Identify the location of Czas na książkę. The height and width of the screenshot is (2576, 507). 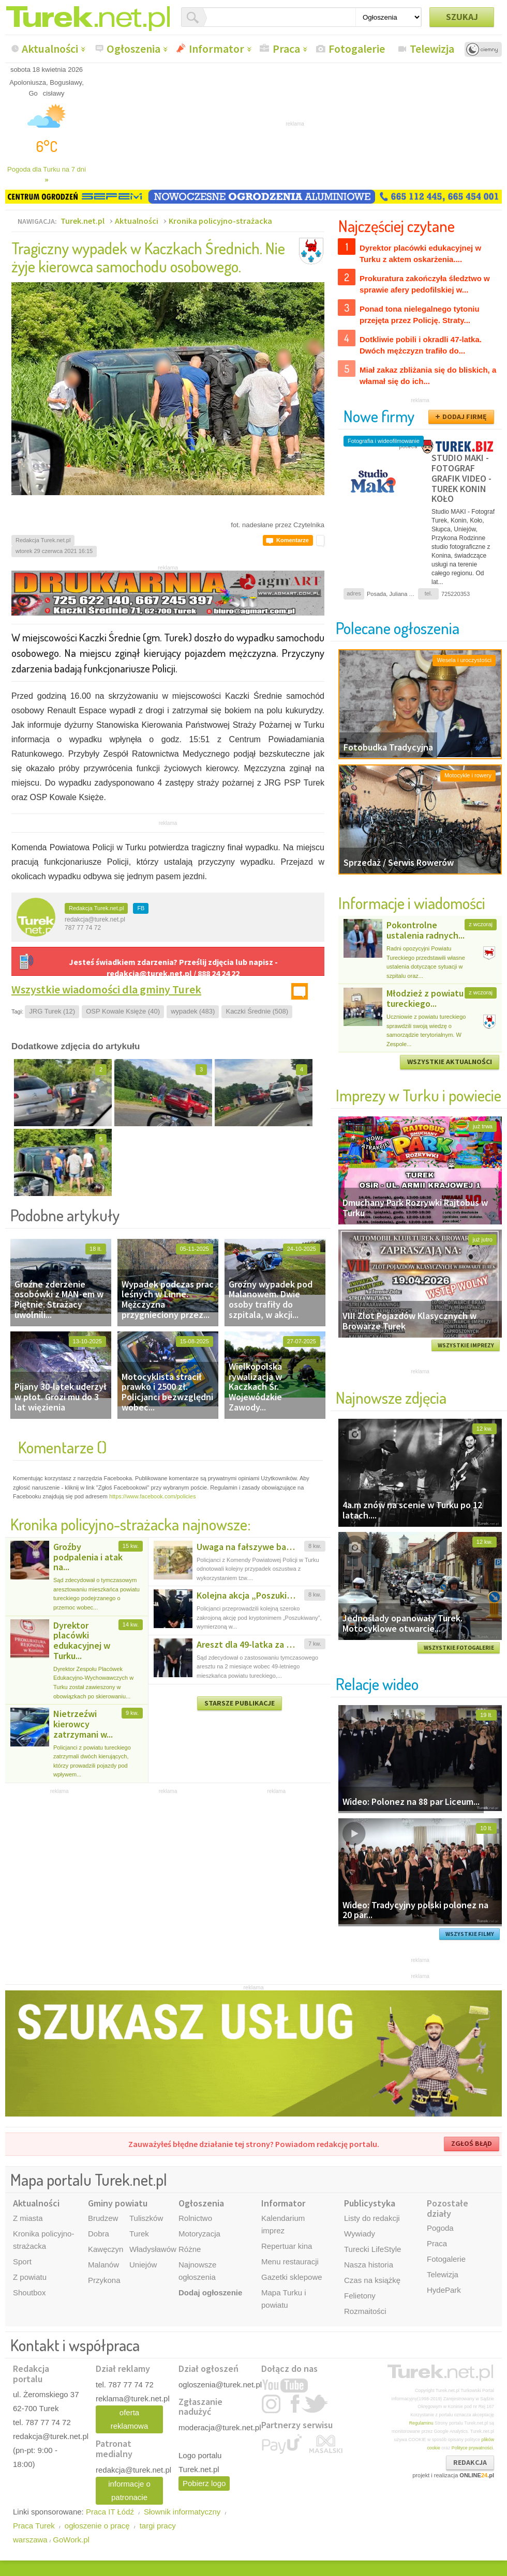
(372, 2280).